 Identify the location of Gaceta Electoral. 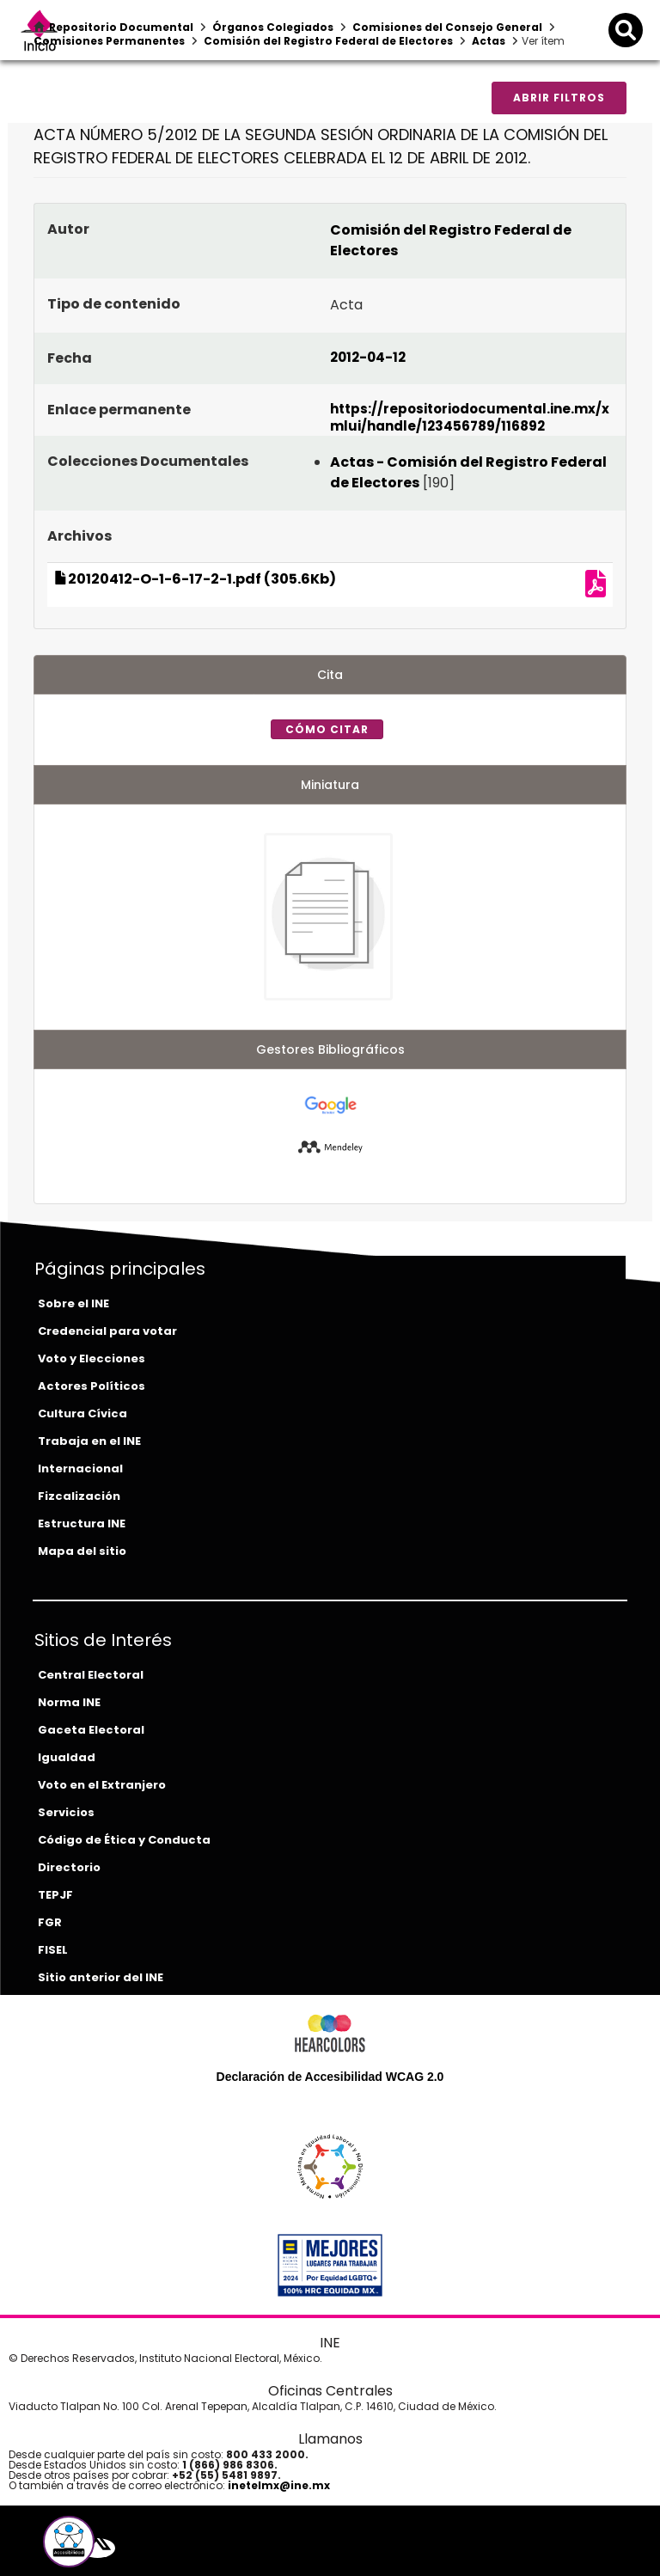
(91, 1730).